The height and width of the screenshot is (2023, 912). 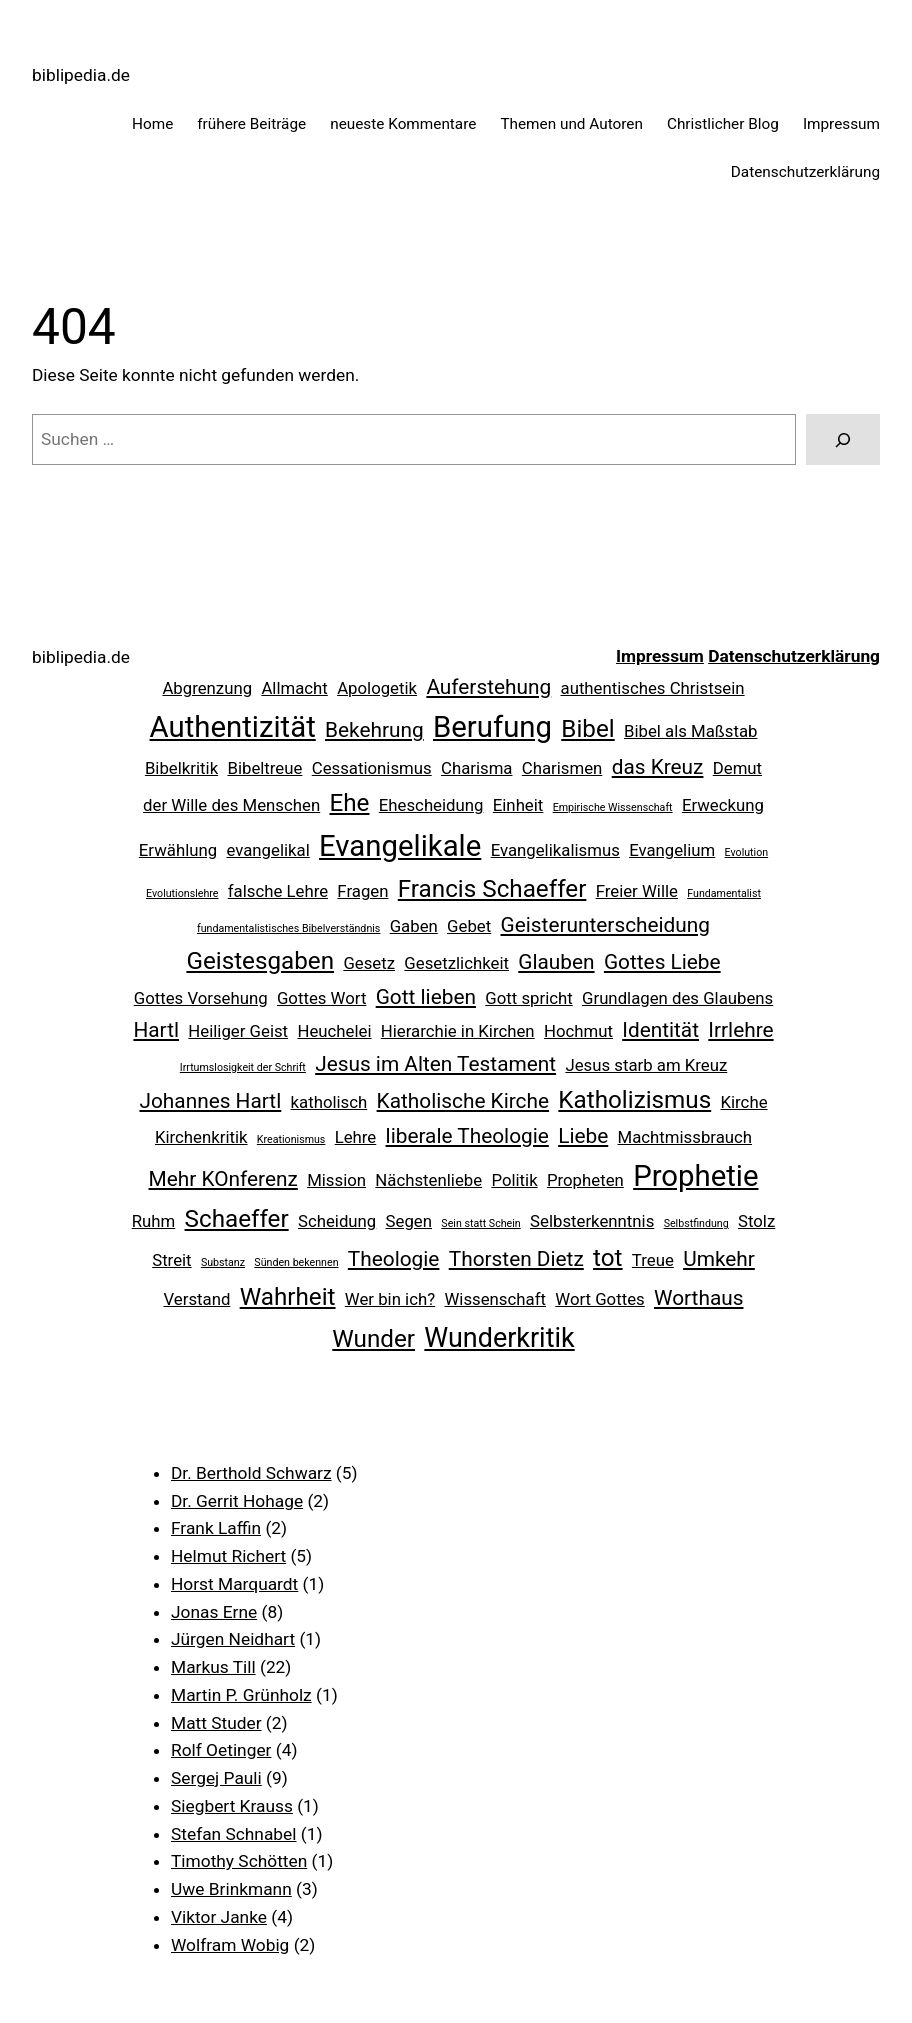 What do you see at coordinates (201, 1137) in the screenshot?
I see `Kirchenkritik [Kirchenkritik (2 Einträge)]` at bounding box center [201, 1137].